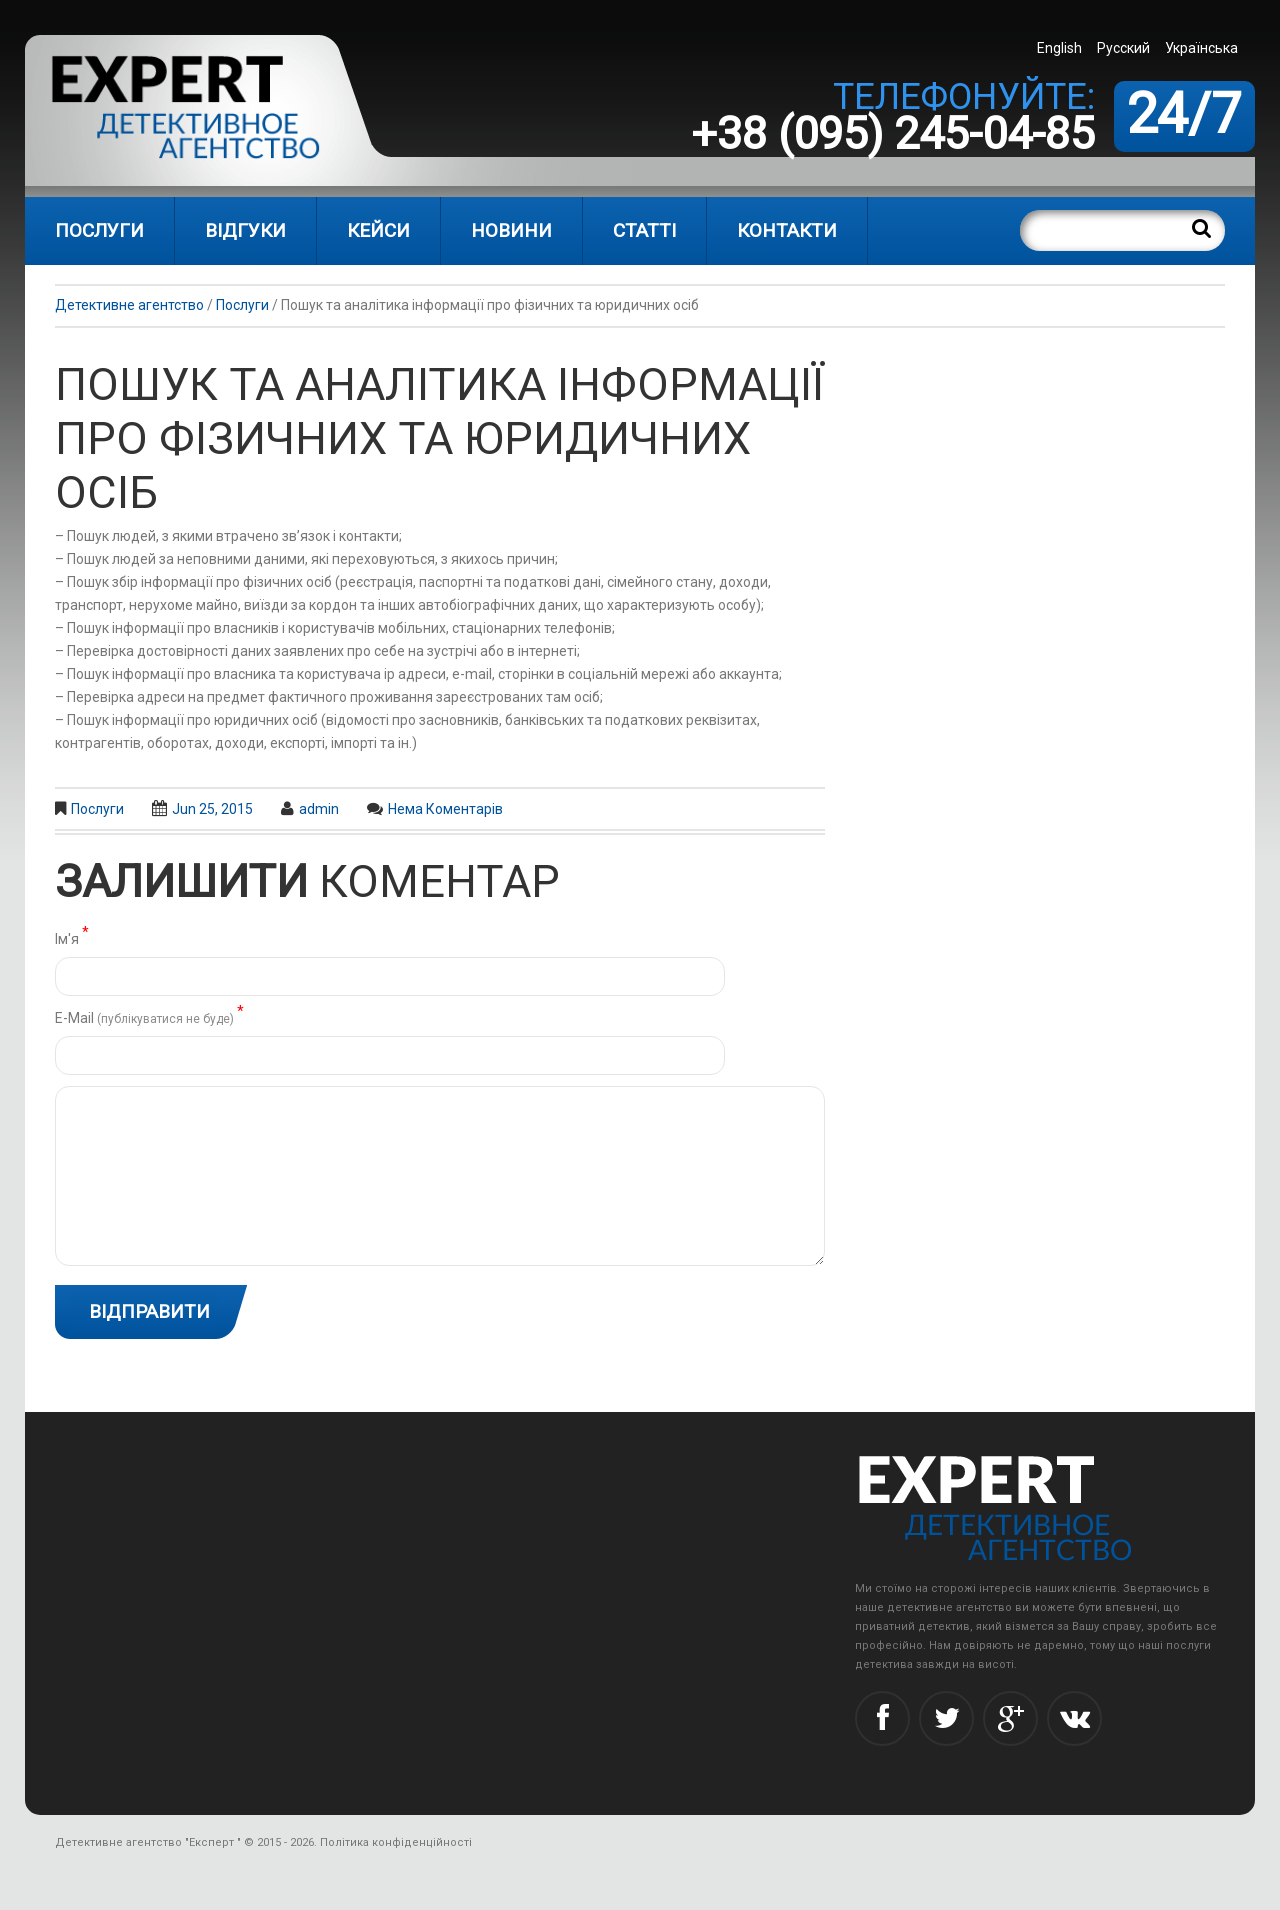 This screenshot has height=1910, width=1280. Describe the element at coordinates (245, 230) in the screenshot. I see `Відгуки` at that location.